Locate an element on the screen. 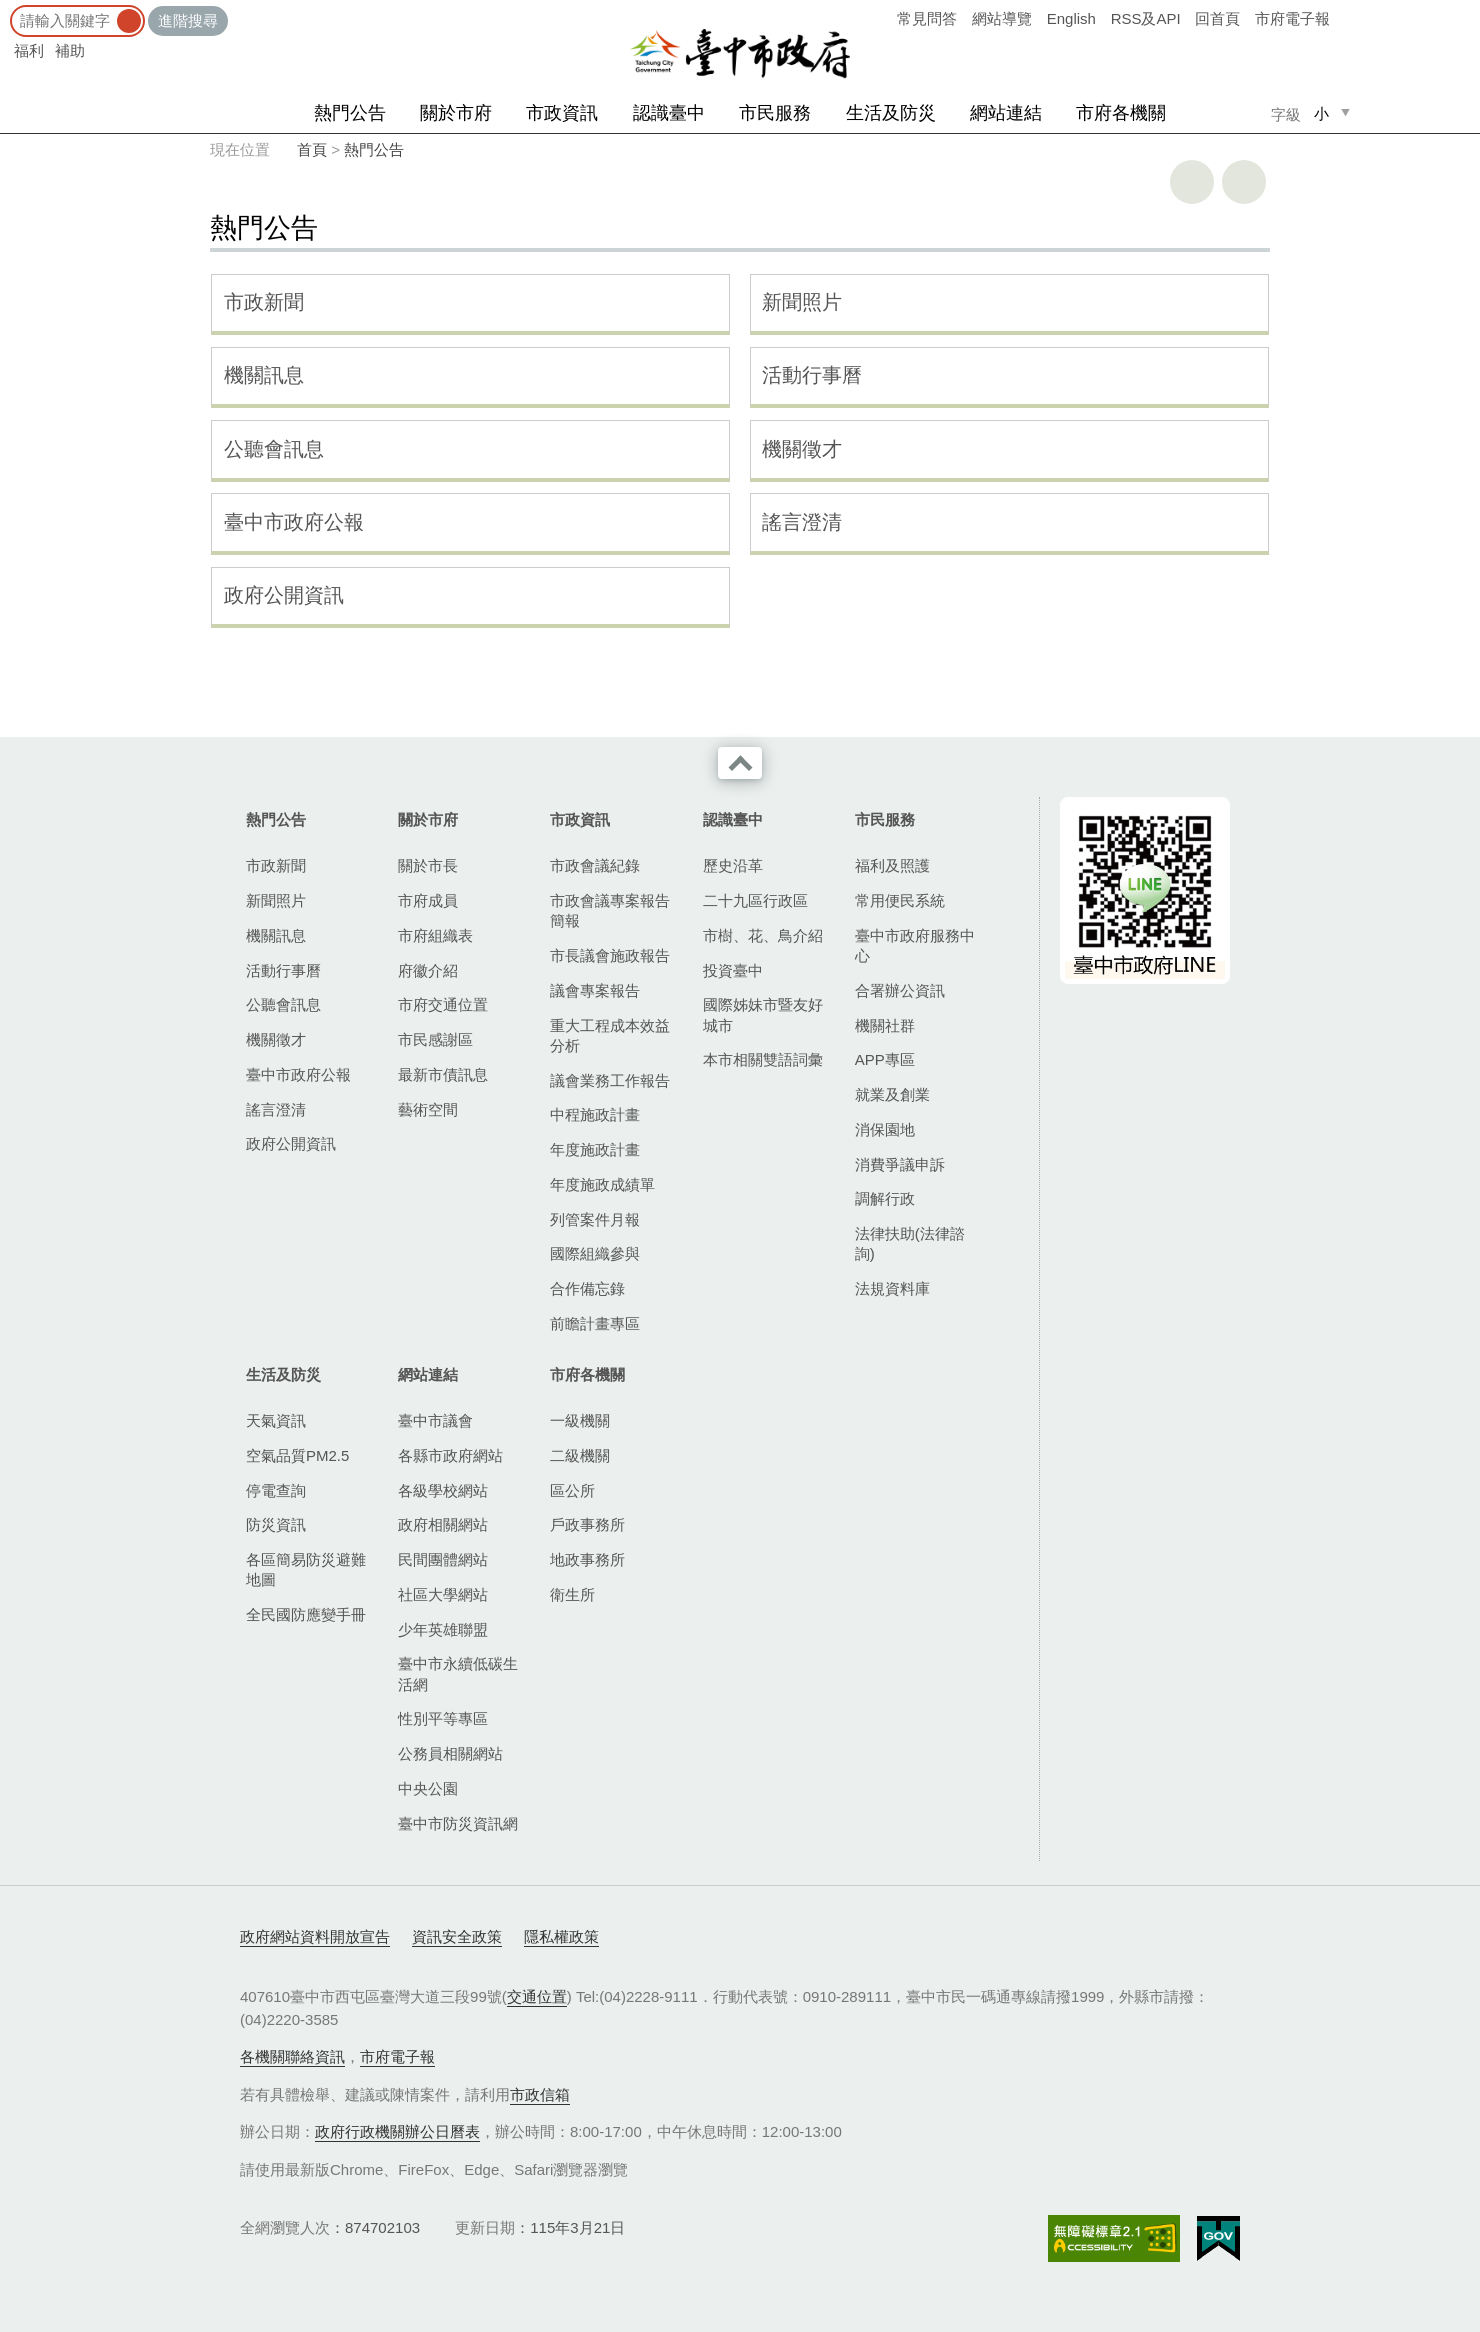 This screenshot has height=2332, width=1480. ::: is located at coordinates (6, 9).